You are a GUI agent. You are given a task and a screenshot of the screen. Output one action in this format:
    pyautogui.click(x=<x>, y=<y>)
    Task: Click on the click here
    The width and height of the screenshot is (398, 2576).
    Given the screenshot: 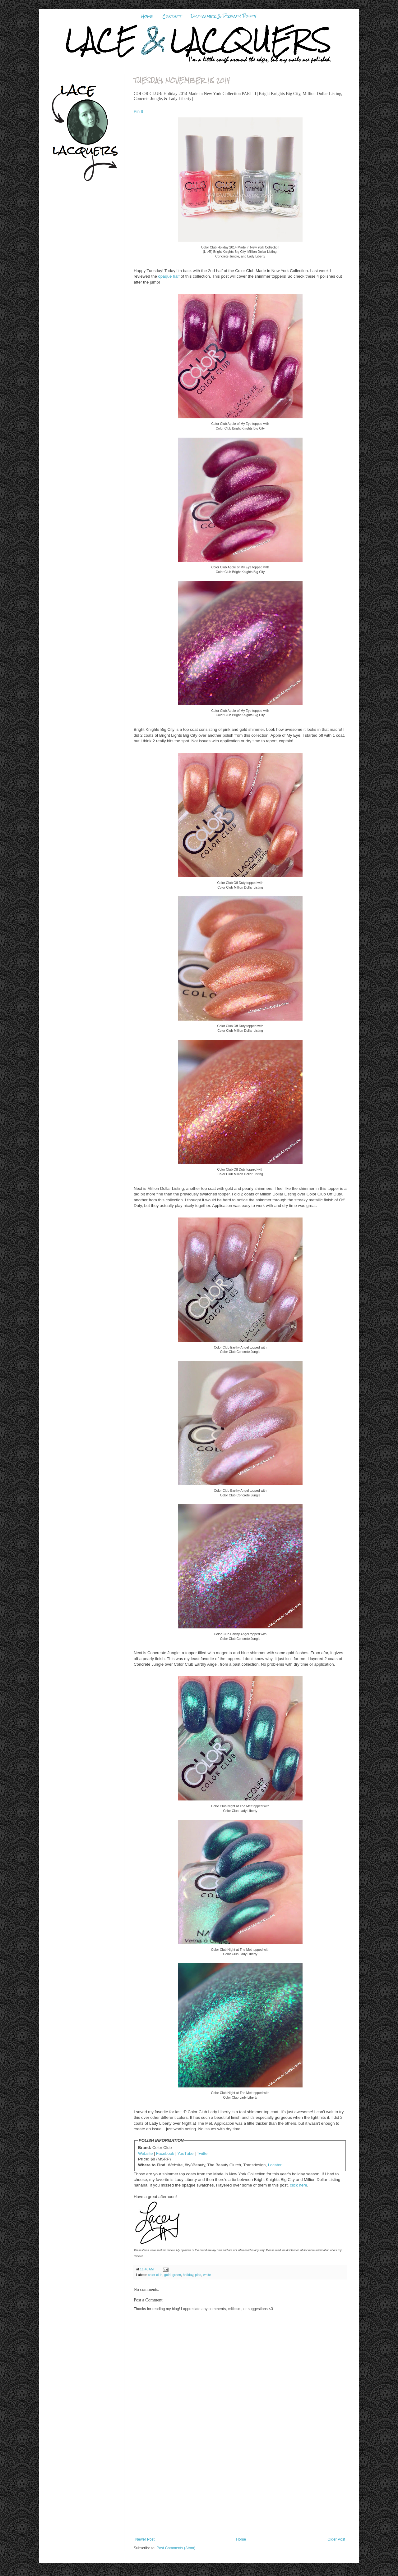 What is the action you would take?
    pyautogui.click(x=298, y=2185)
    